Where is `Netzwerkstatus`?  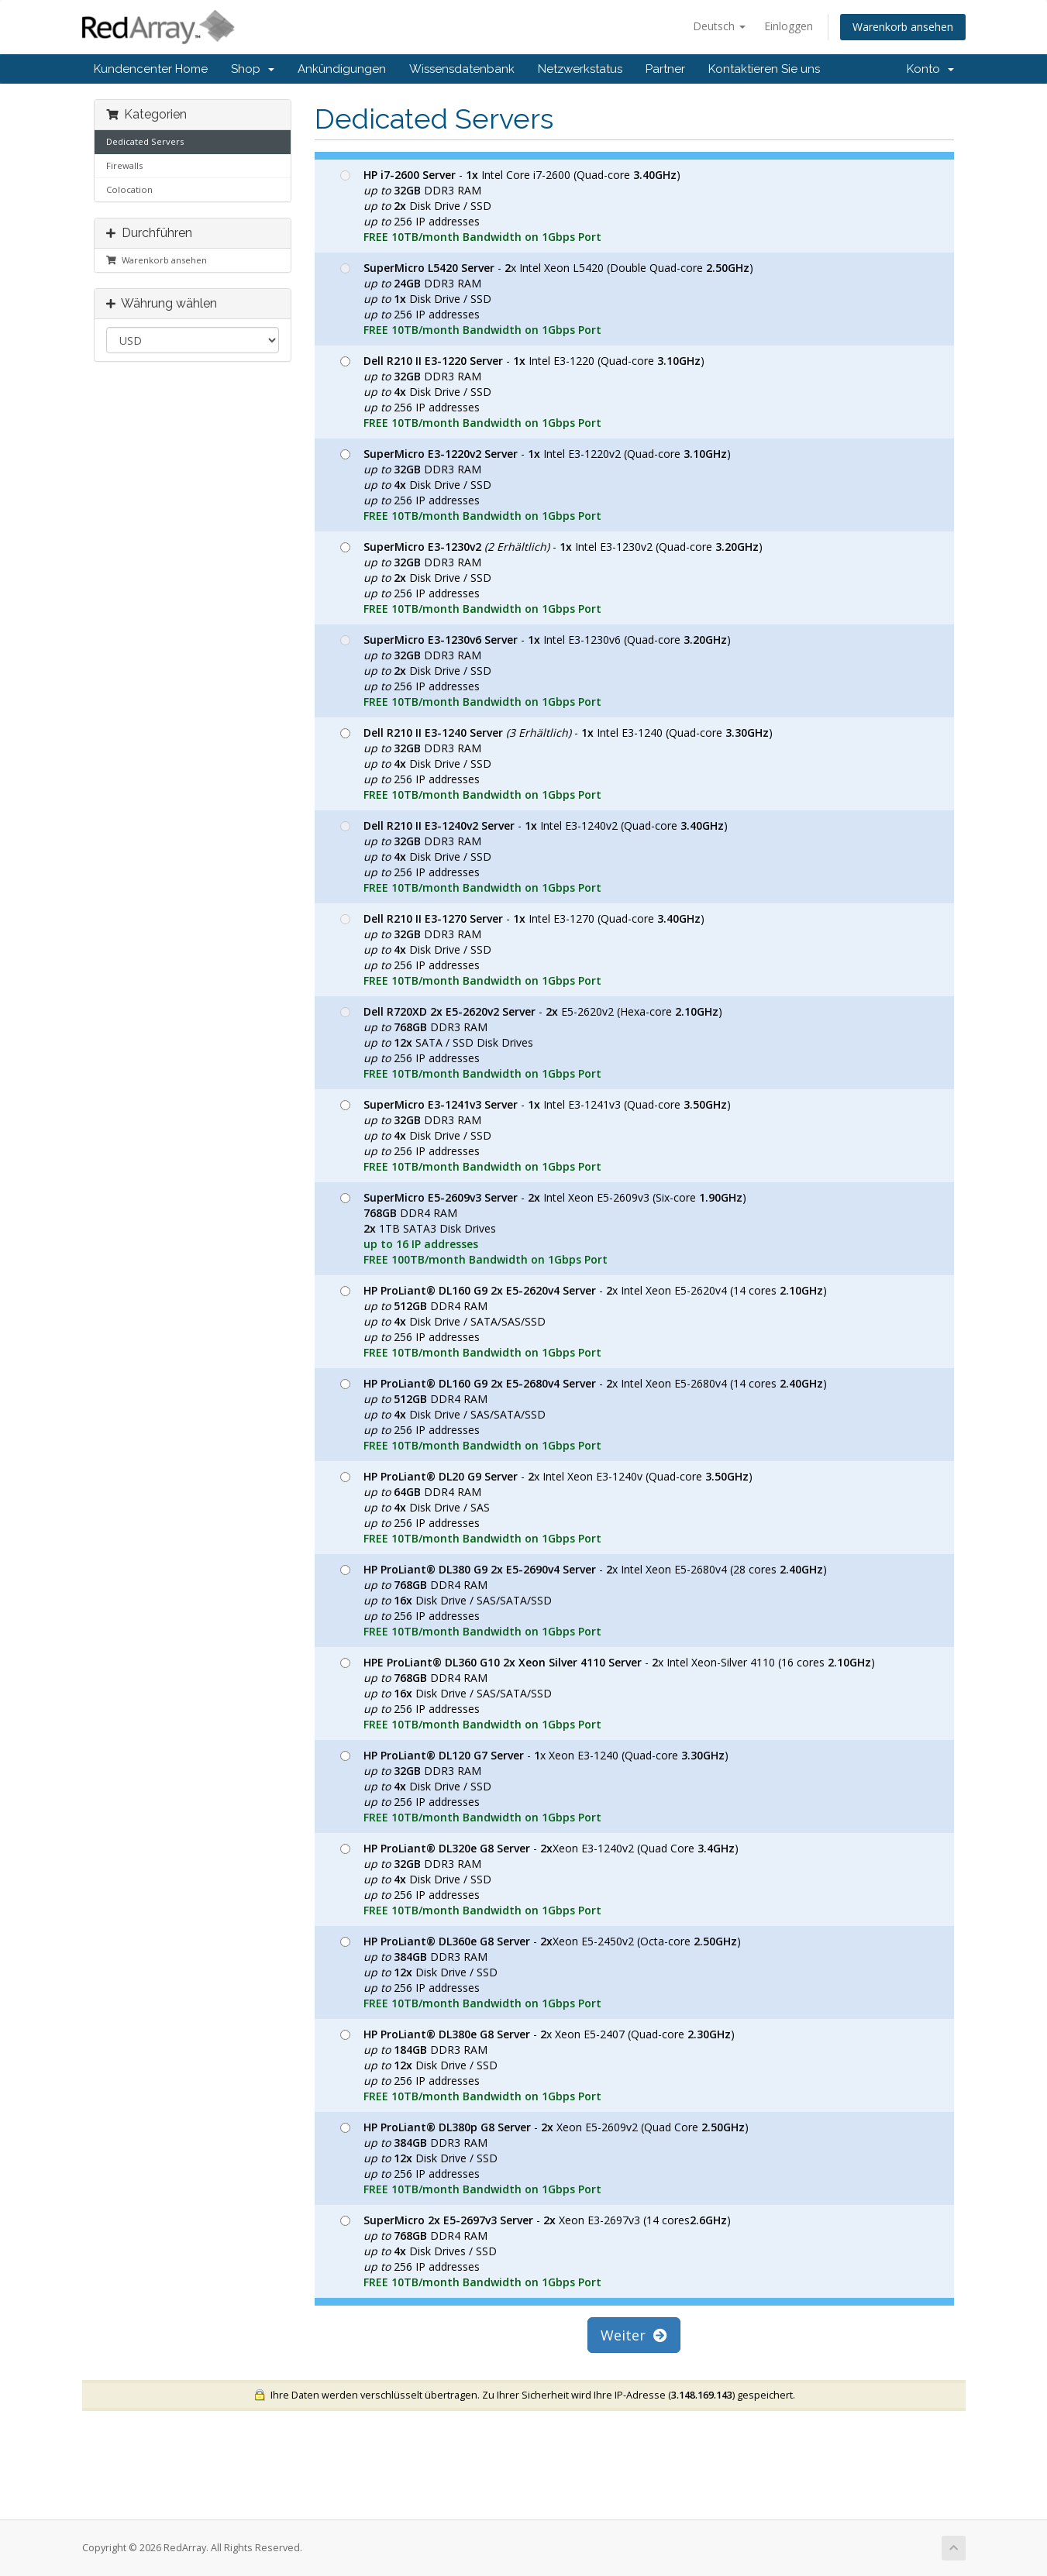 Netzwerkstatus is located at coordinates (580, 69).